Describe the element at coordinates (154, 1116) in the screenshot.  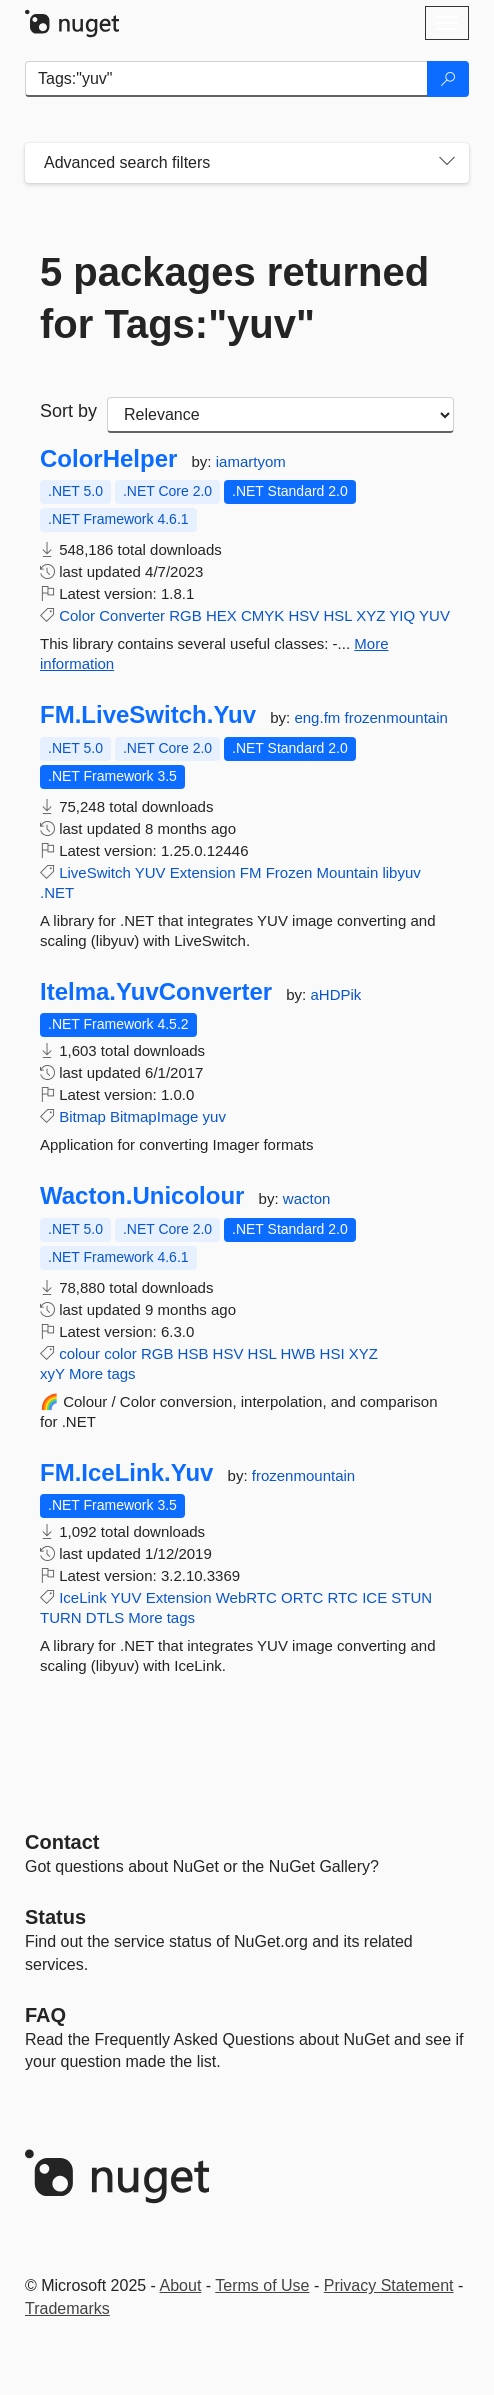
I see `BitmapImage` at that location.